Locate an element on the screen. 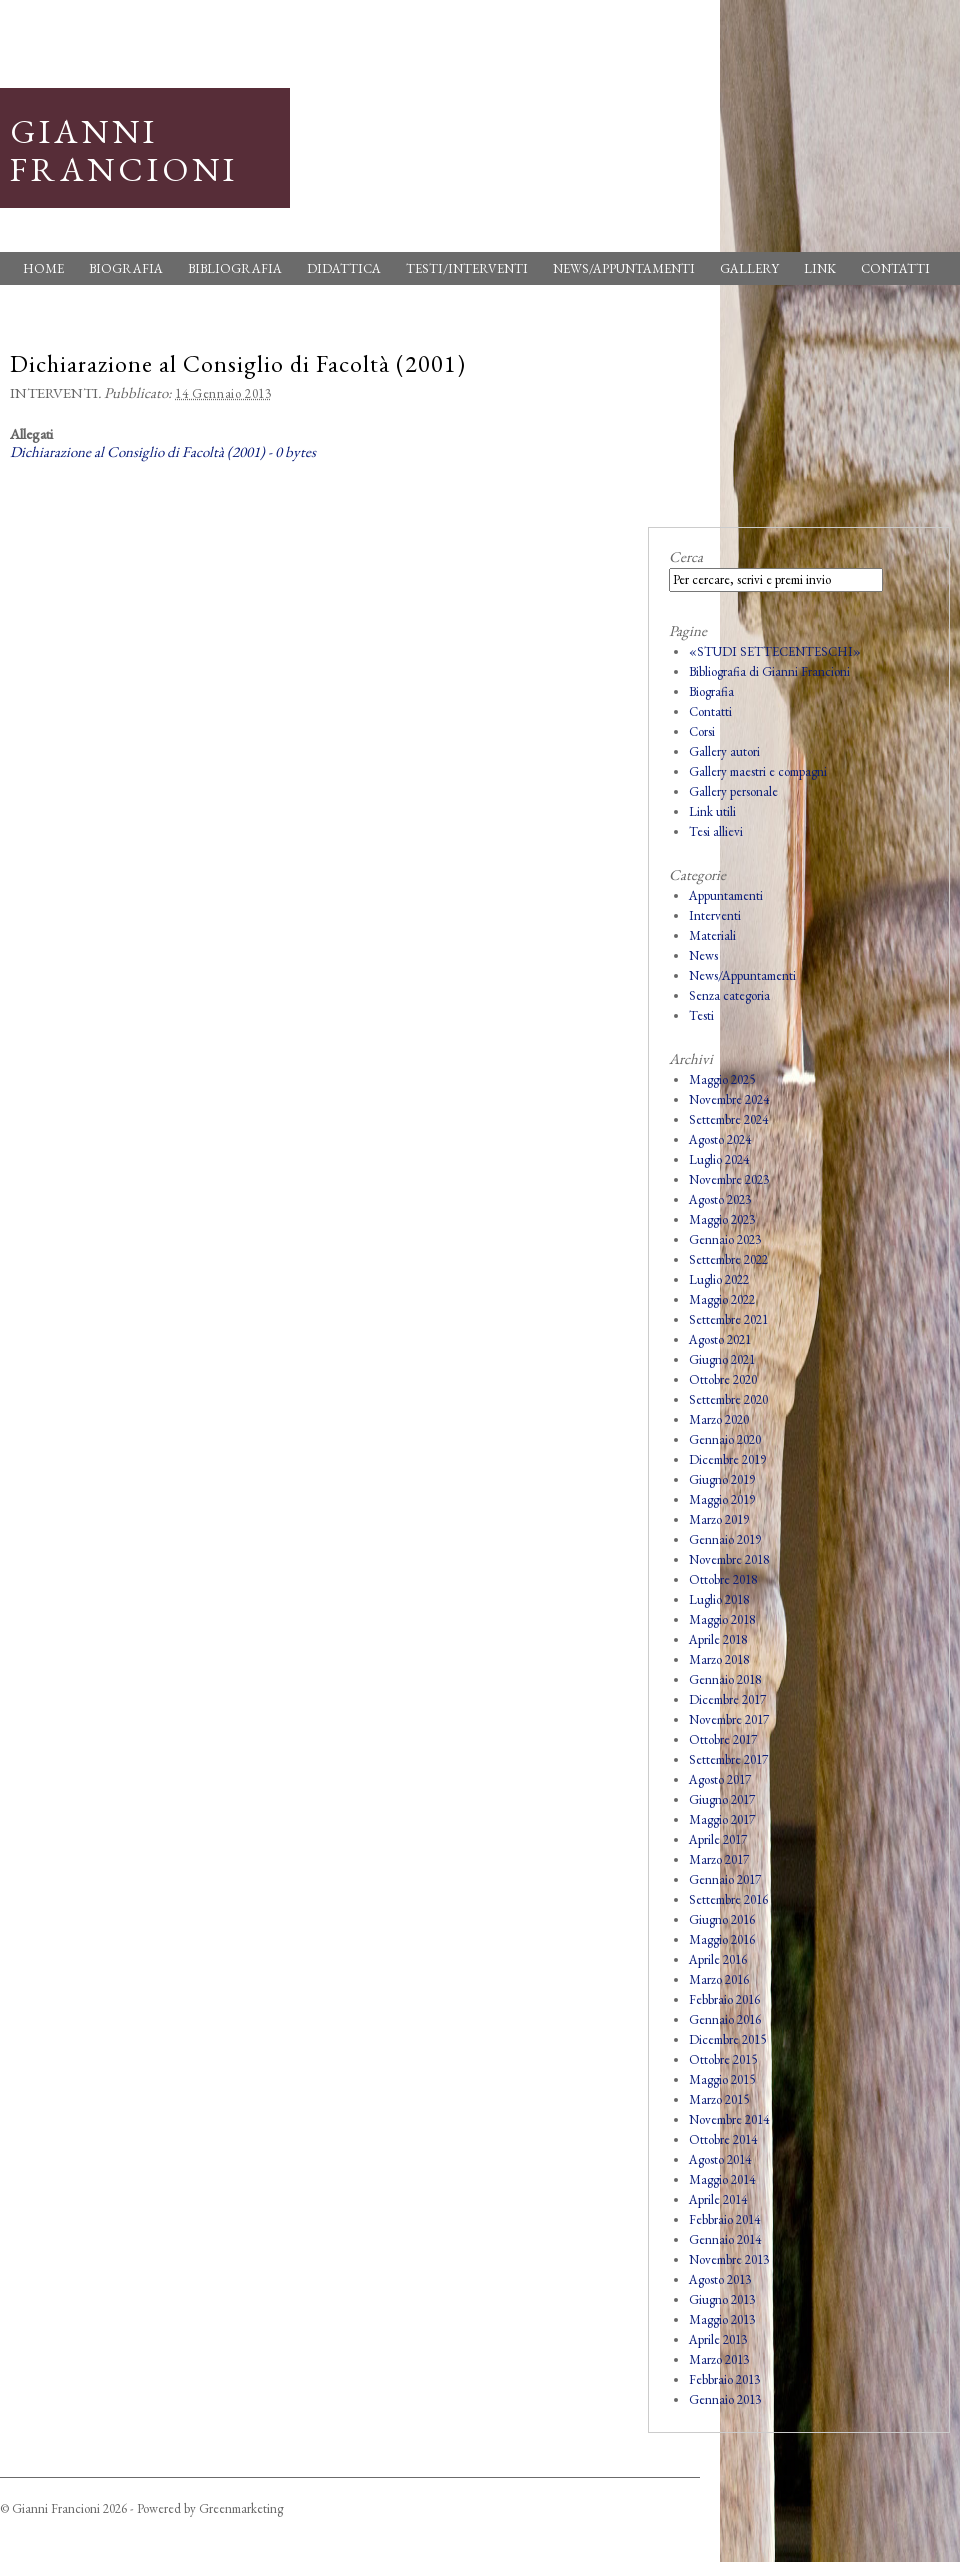 This screenshot has height=2562, width=960. Gennaio 2020 is located at coordinates (725, 1439).